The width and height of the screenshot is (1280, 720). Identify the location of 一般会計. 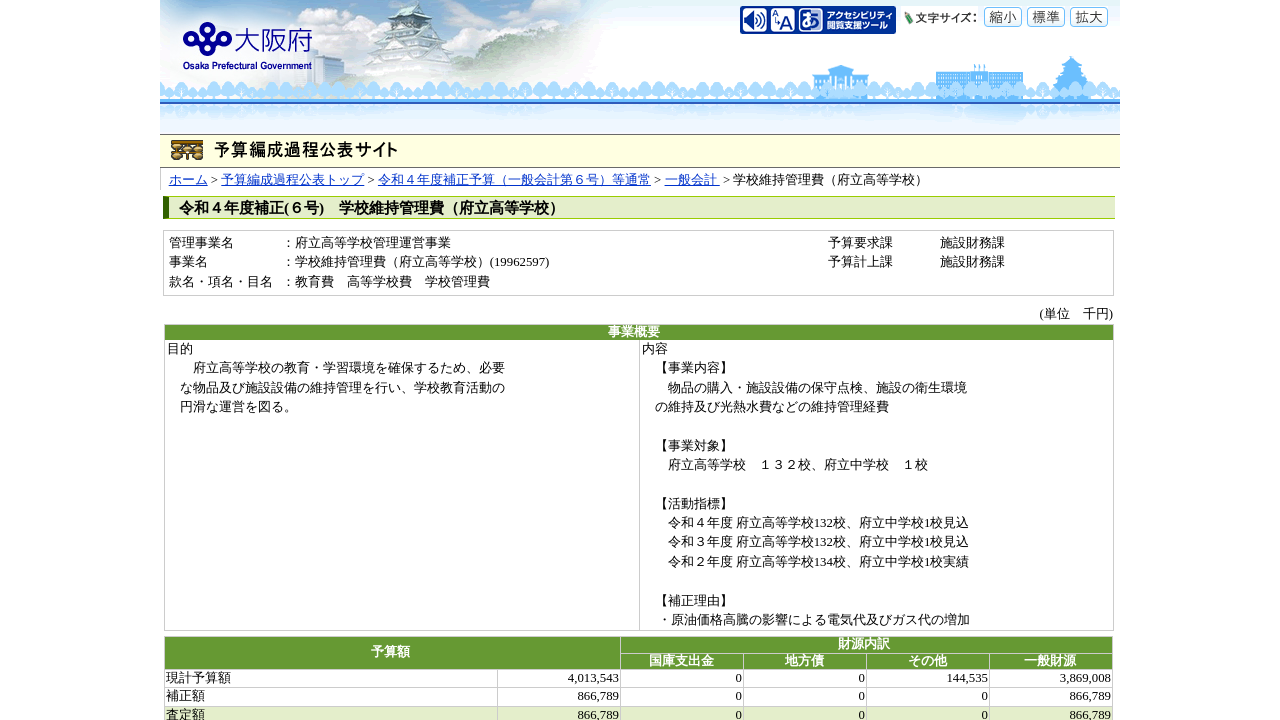
(692, 180).